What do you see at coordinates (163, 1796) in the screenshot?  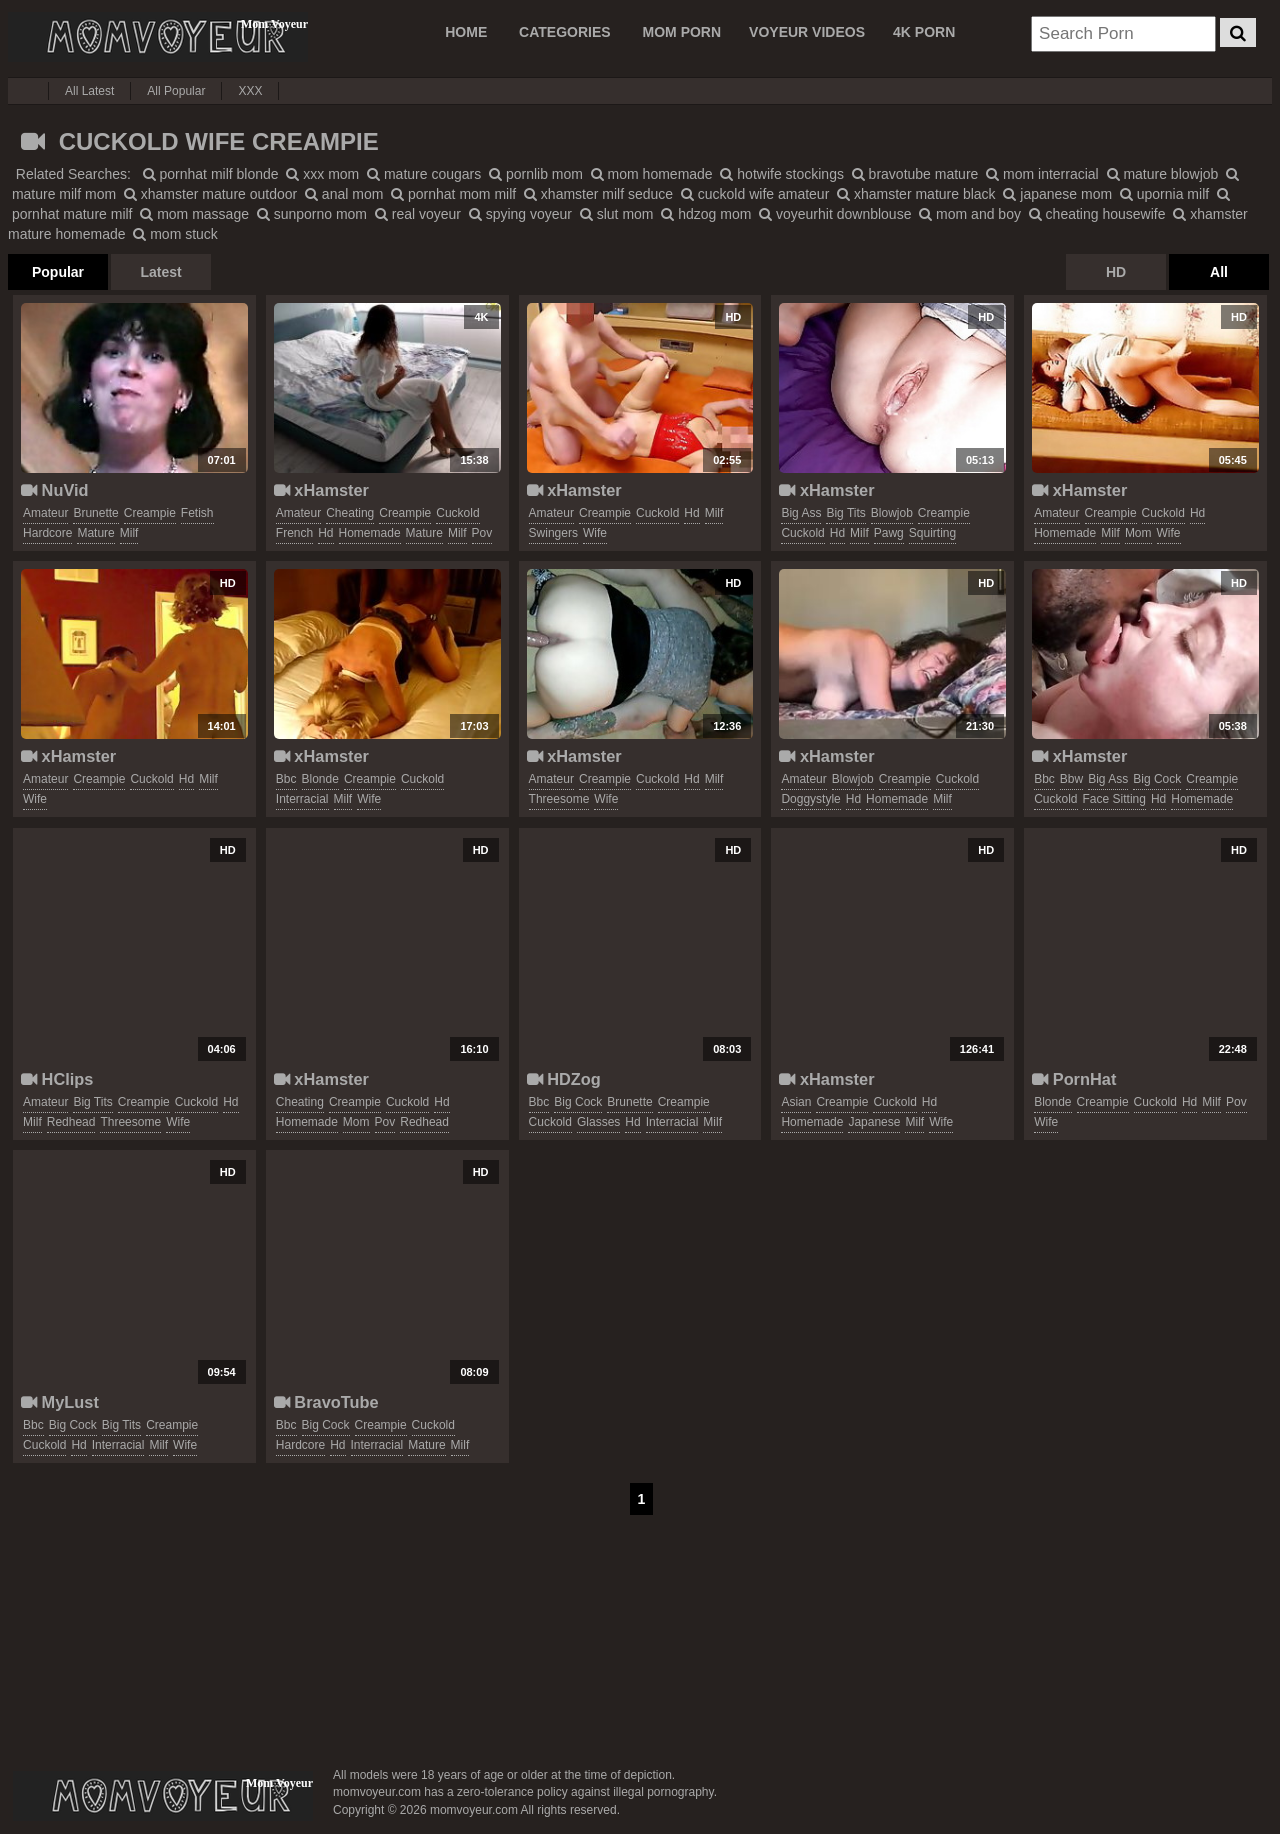 I see `momvoyeur.com` at bounding box center [163, 1796].